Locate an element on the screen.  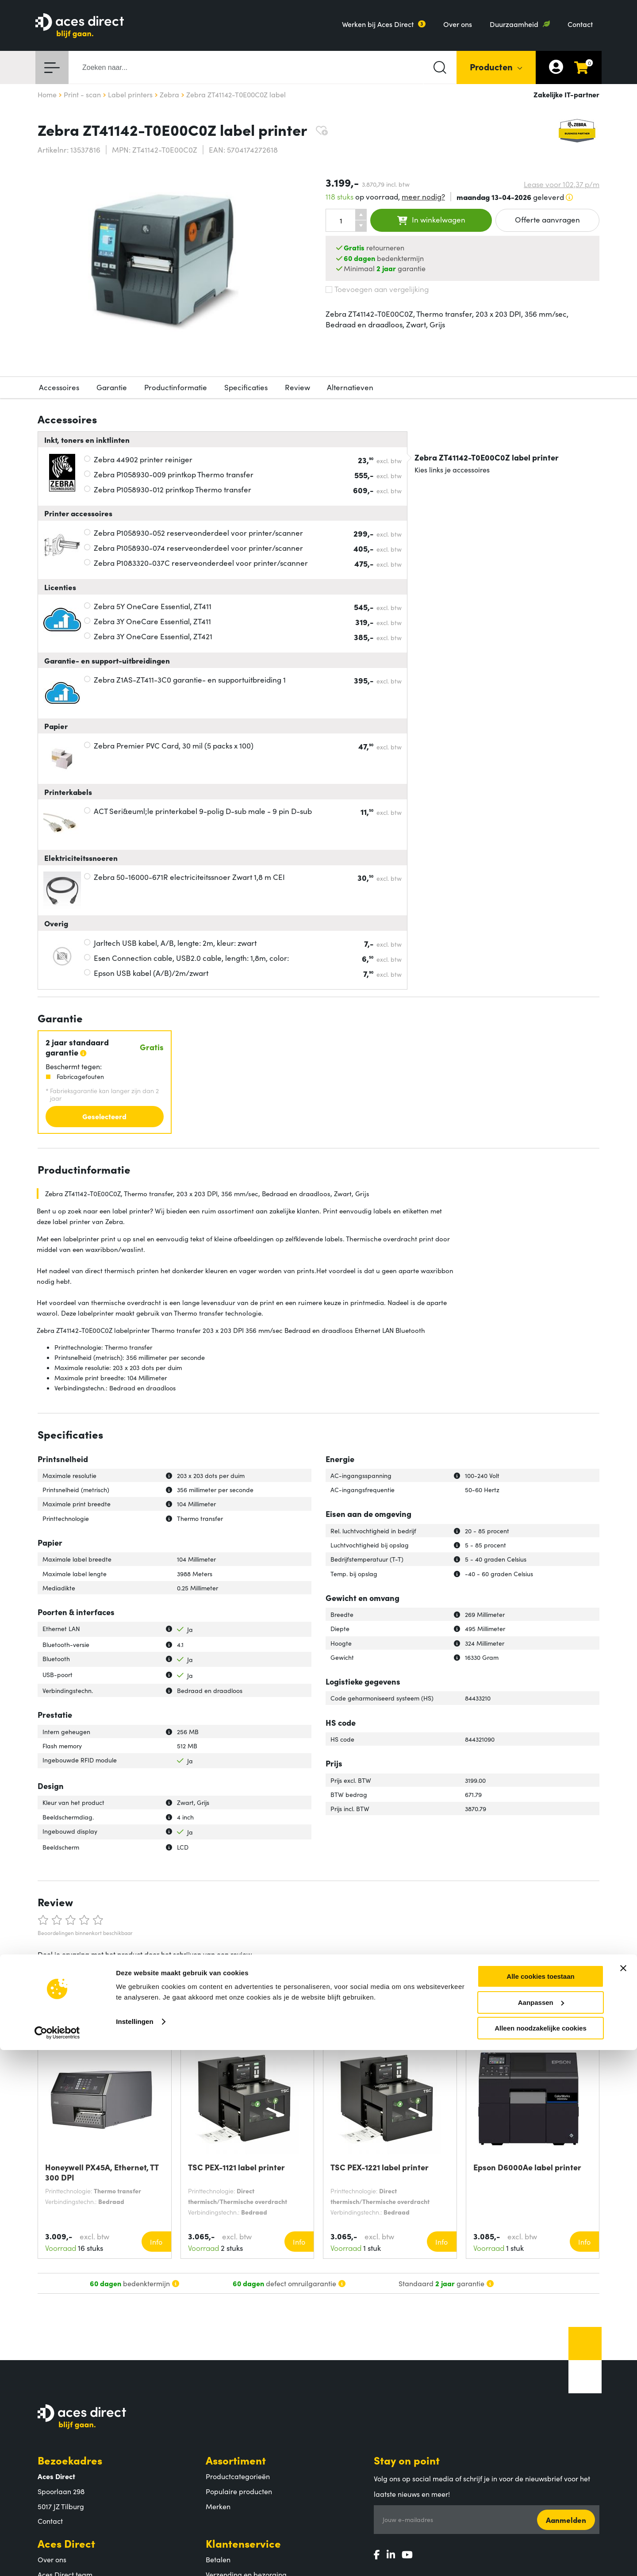
Contact is located at coordinates (580, 24).